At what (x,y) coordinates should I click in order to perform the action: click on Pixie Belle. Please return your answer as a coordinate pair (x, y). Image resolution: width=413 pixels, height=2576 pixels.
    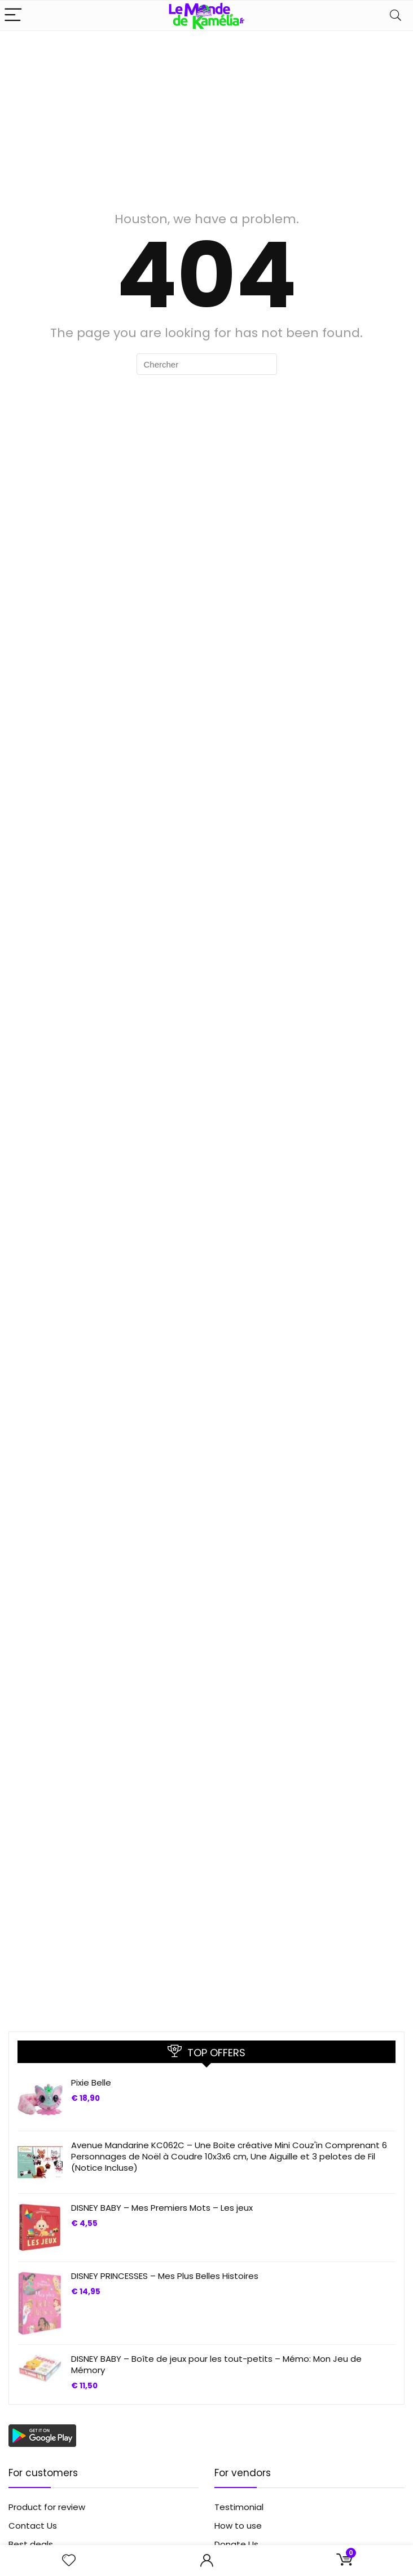
    Looking at the image, I should click on (91, 2082).